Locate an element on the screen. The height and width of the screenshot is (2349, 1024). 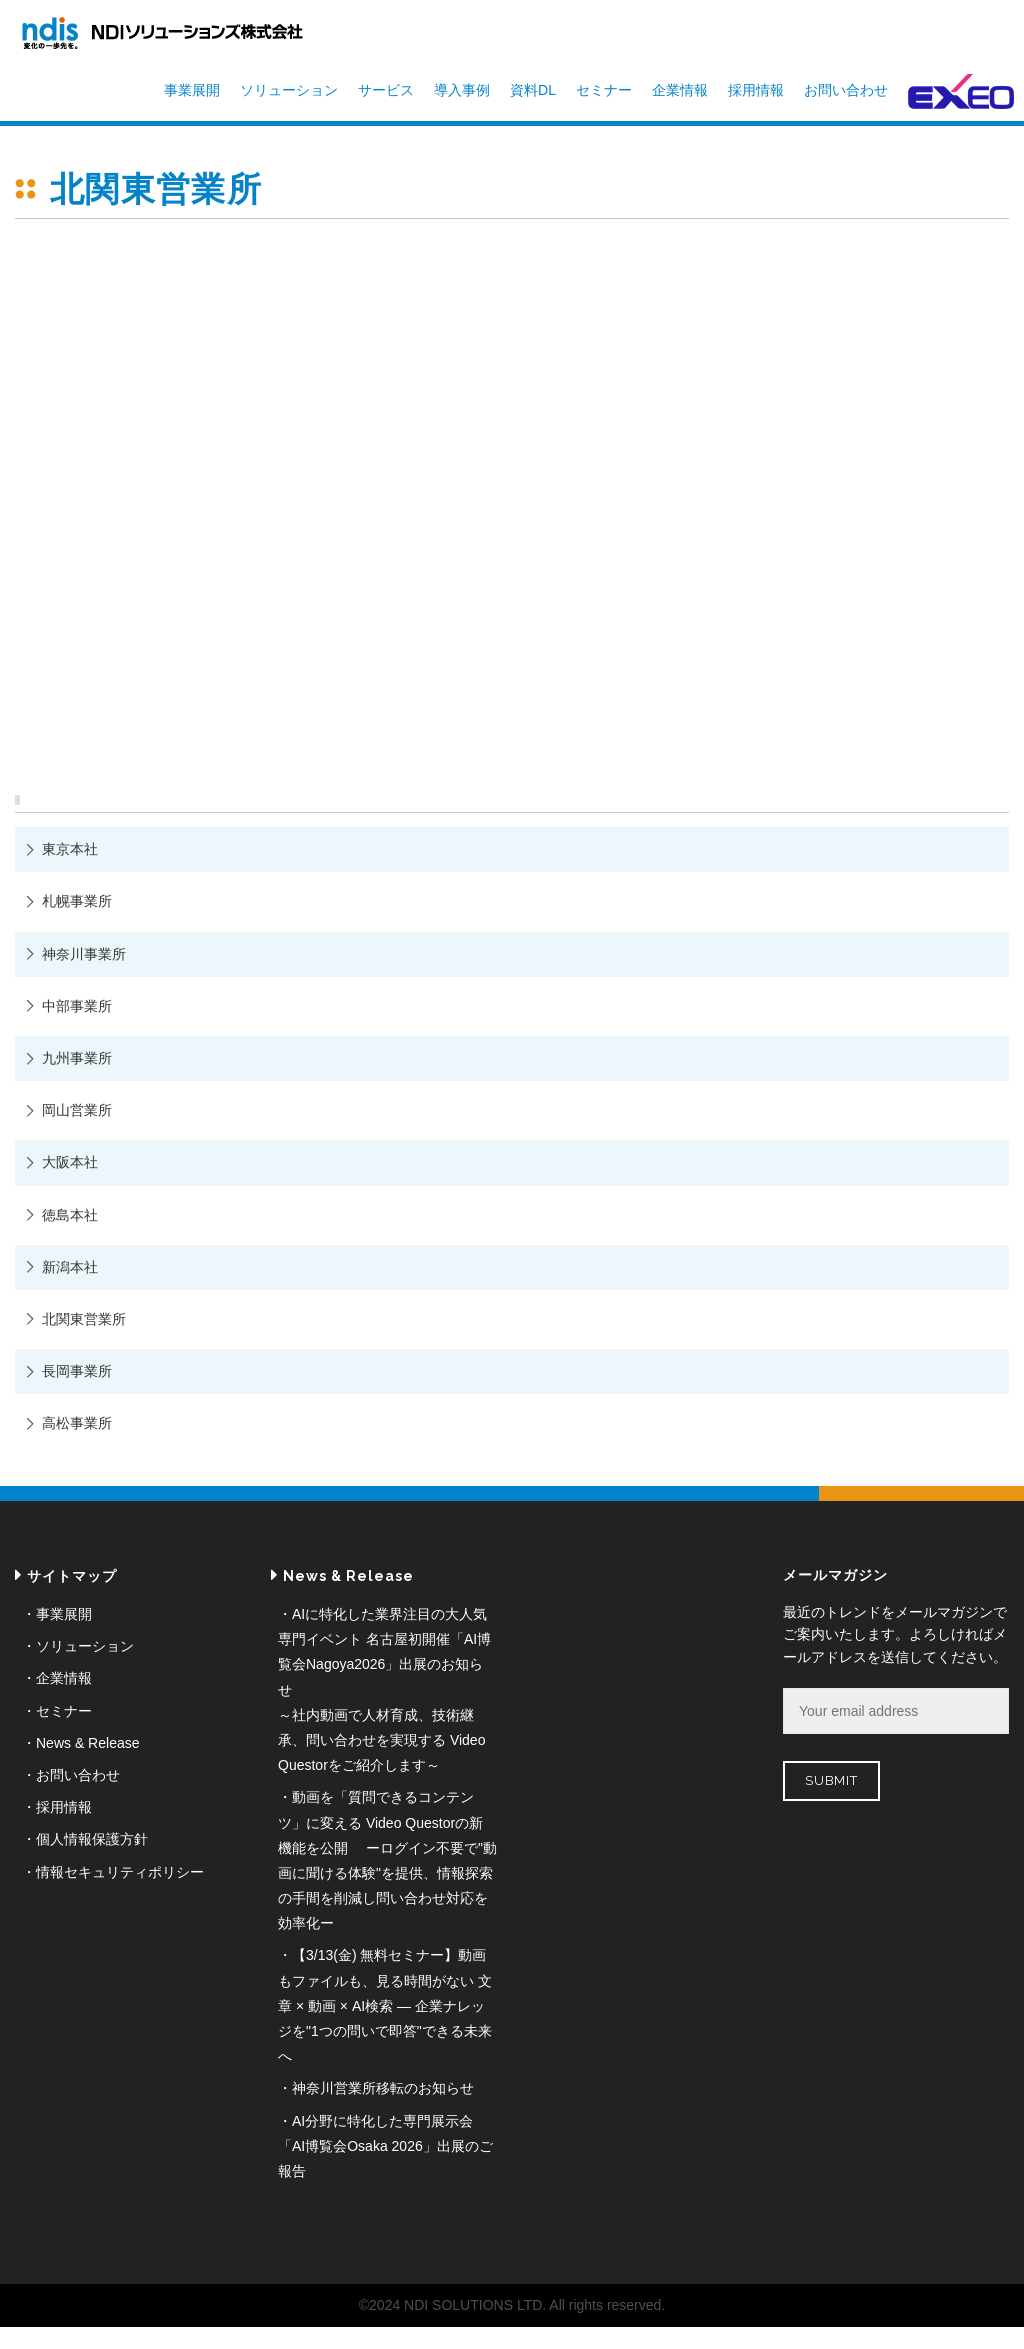
高松事業所 is located at coordinates (77, 1423).